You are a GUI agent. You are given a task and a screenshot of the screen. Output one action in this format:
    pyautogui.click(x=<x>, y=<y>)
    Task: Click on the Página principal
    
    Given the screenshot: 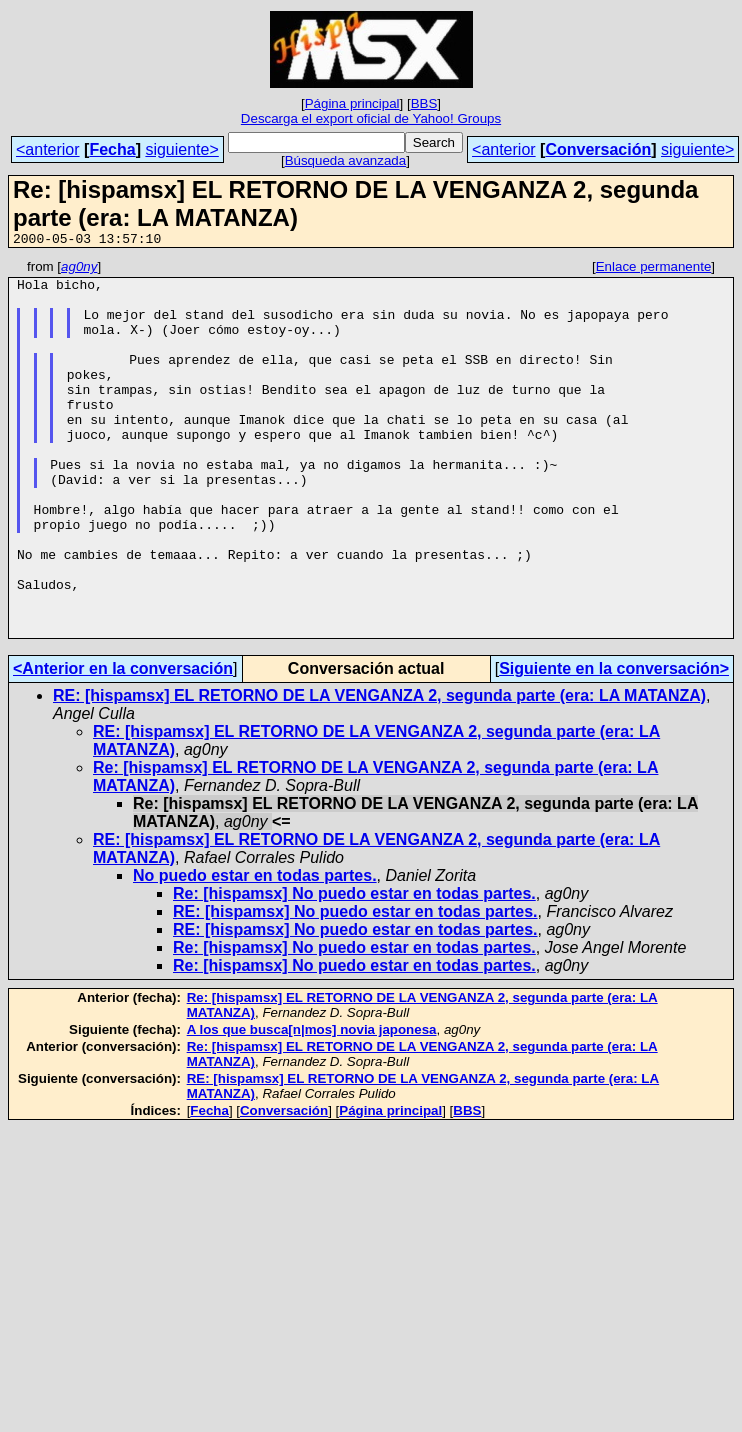 What is the action you would take?
    pyautogui.click(x=352, y=103)
    